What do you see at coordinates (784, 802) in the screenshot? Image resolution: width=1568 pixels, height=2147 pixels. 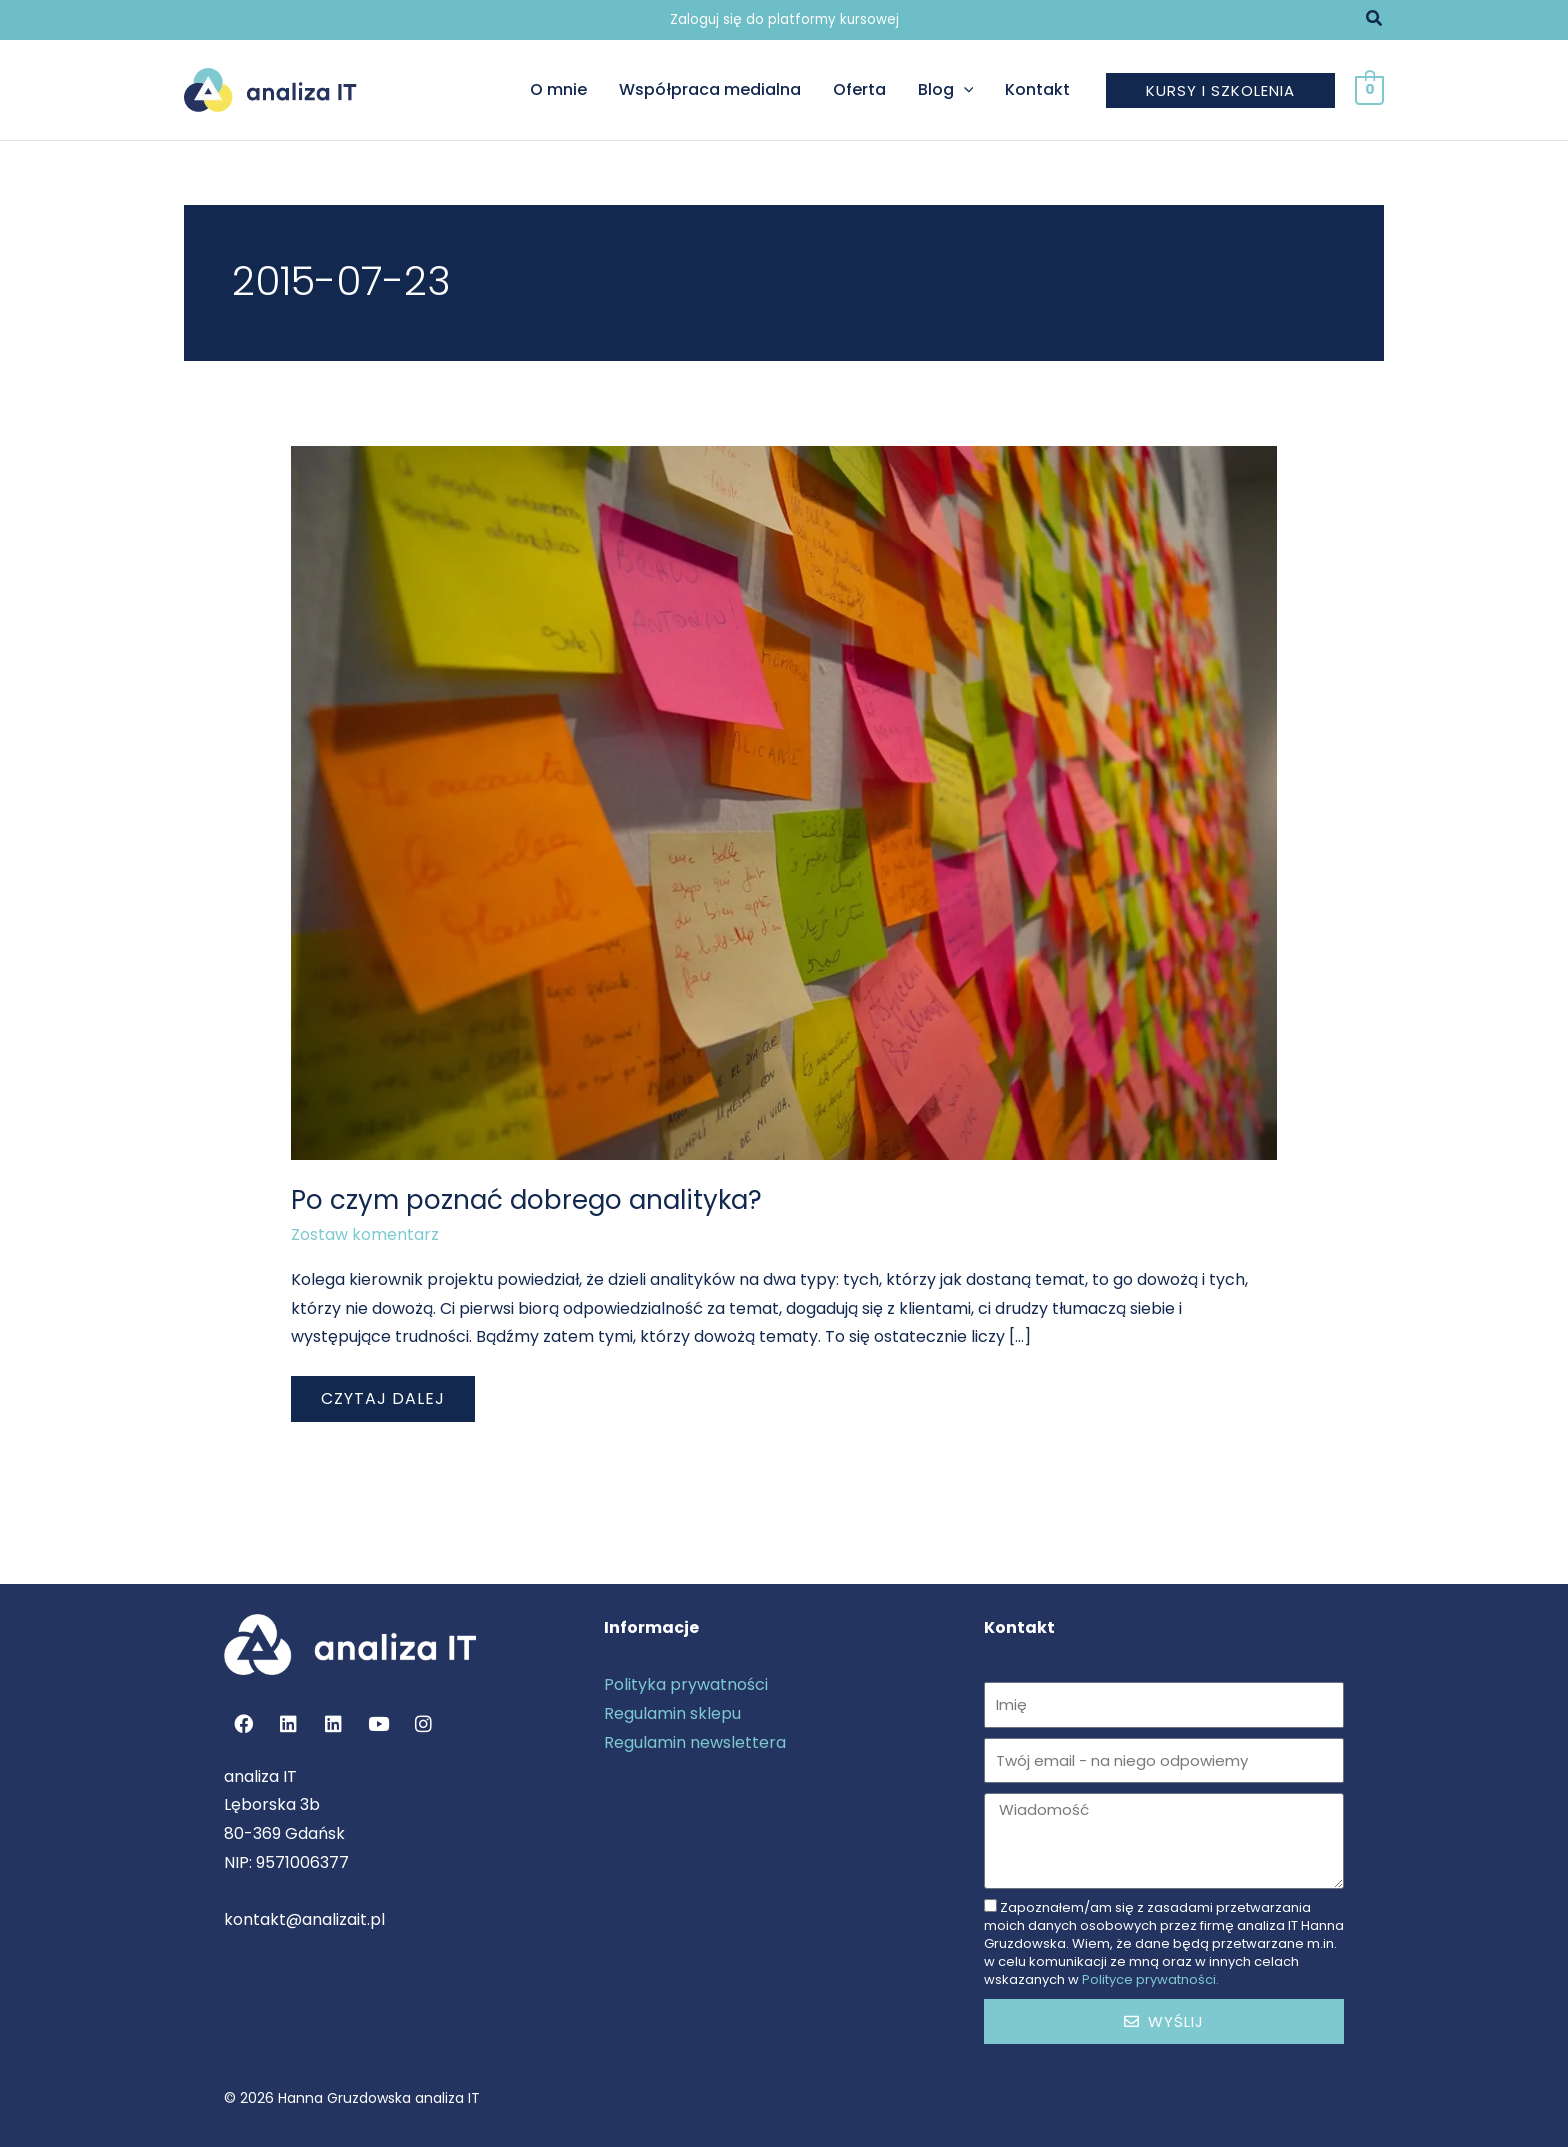 I see `[Czytaj: Po czym poznać dobrego analityka?]` at bounding box center [784, 802].